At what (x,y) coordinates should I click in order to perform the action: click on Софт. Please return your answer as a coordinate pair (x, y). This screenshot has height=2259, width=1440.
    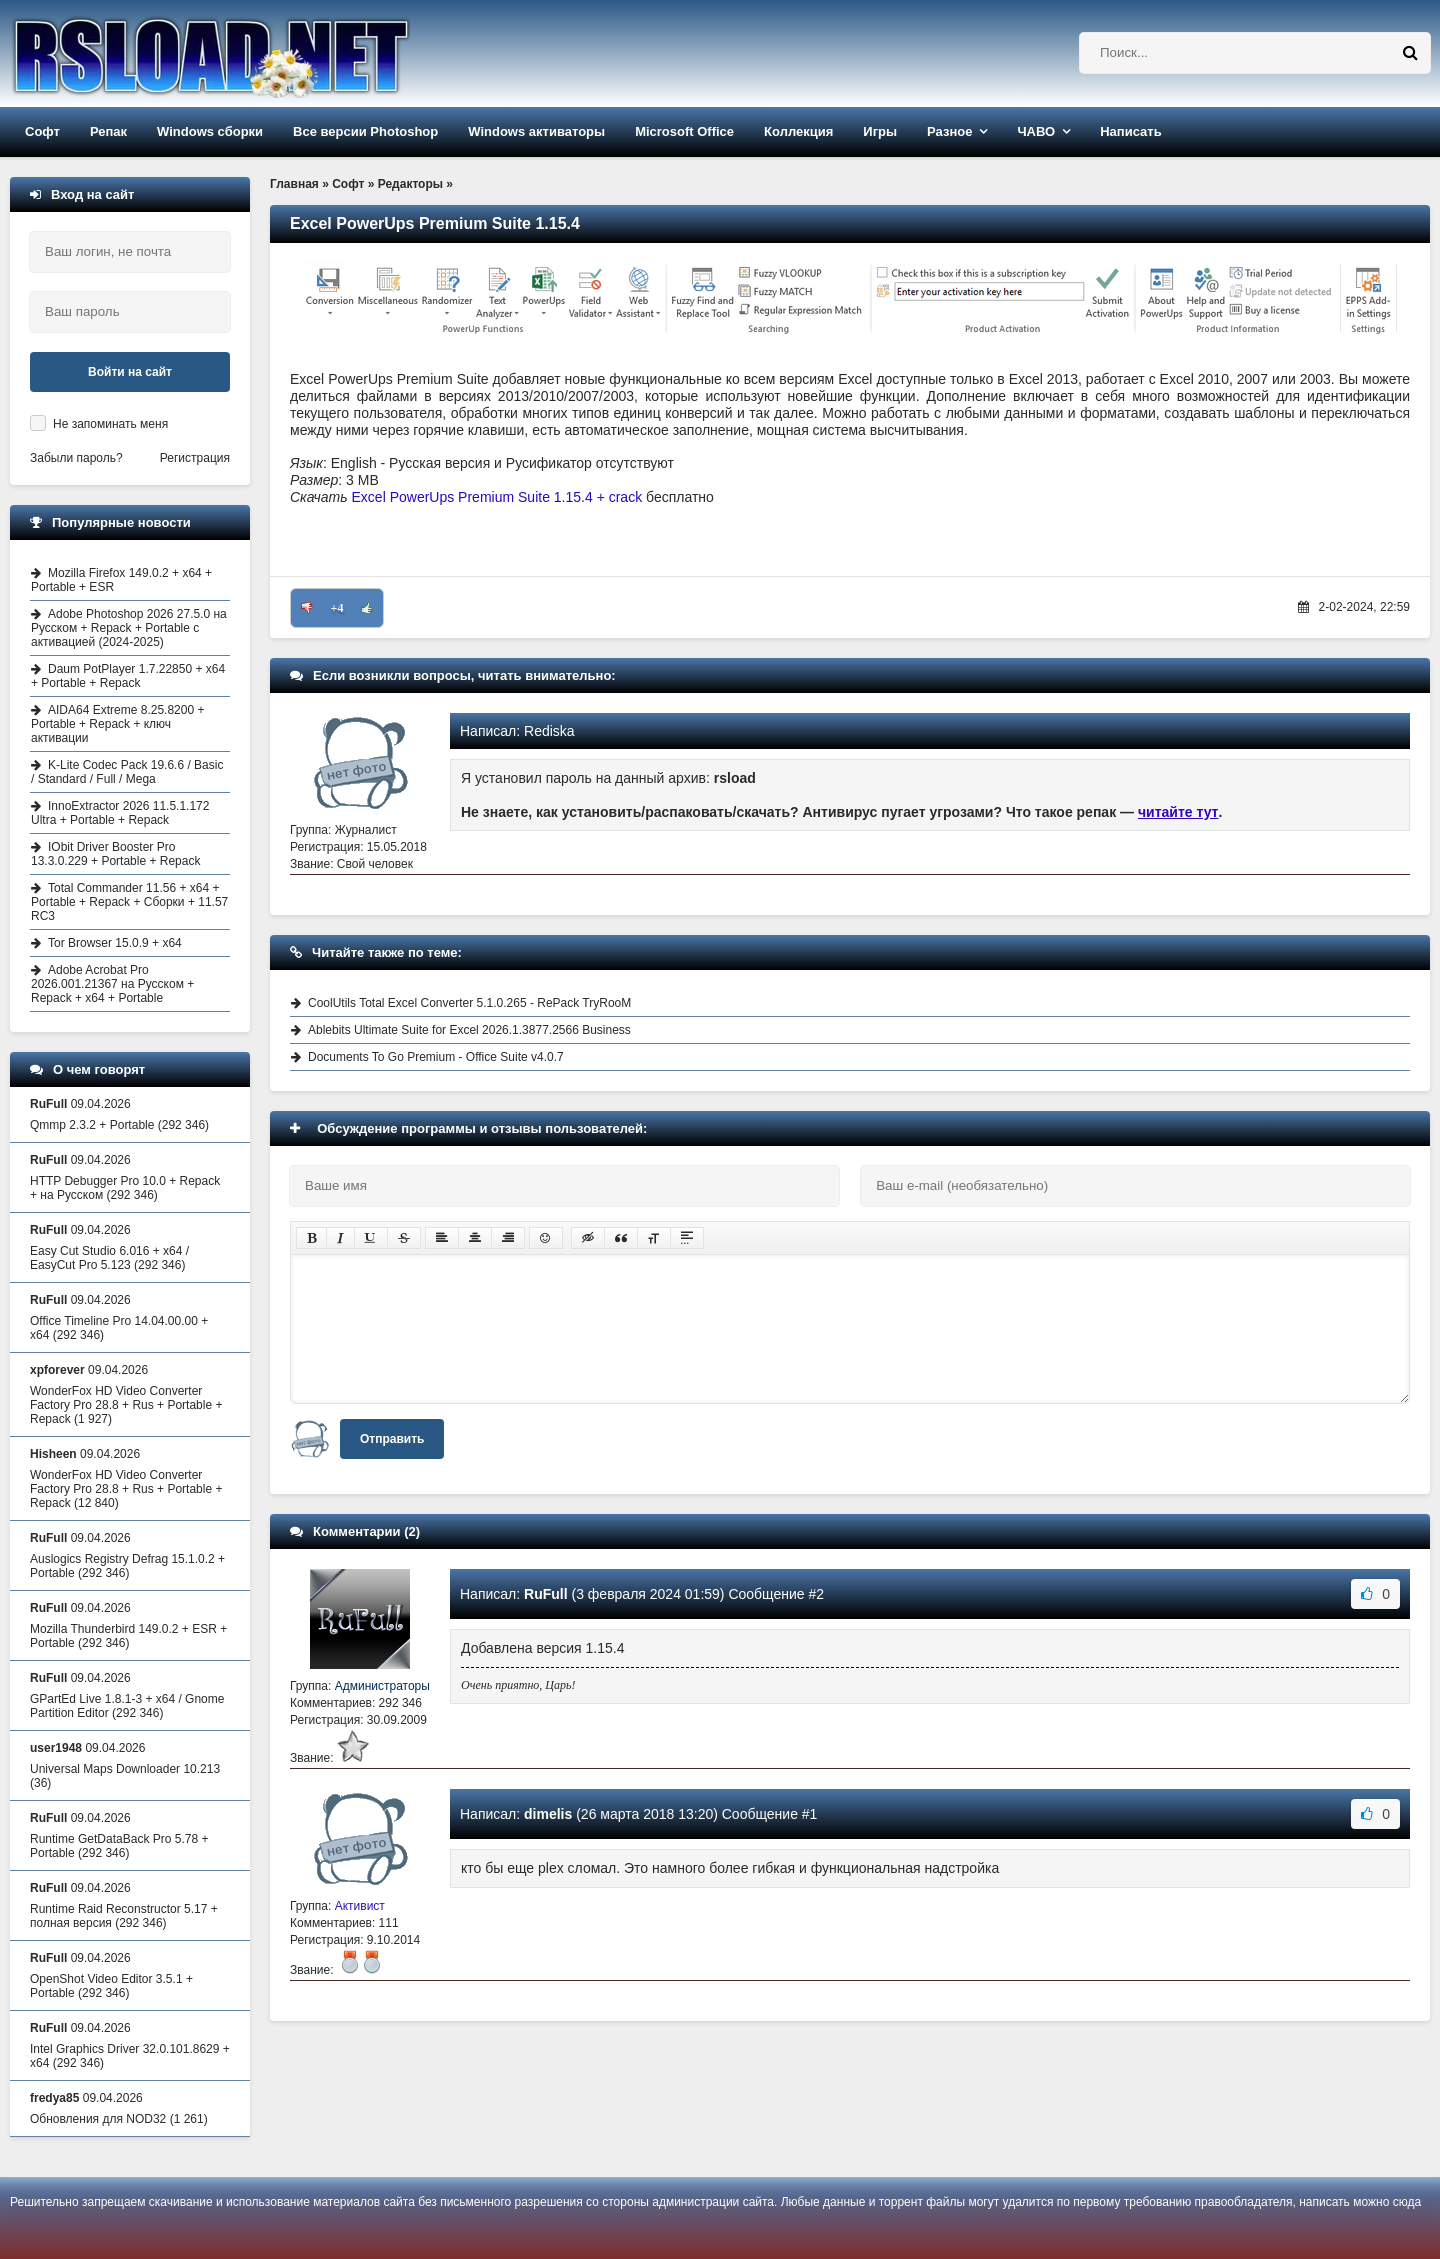
    Looking at the image, I should click on (42, 131).